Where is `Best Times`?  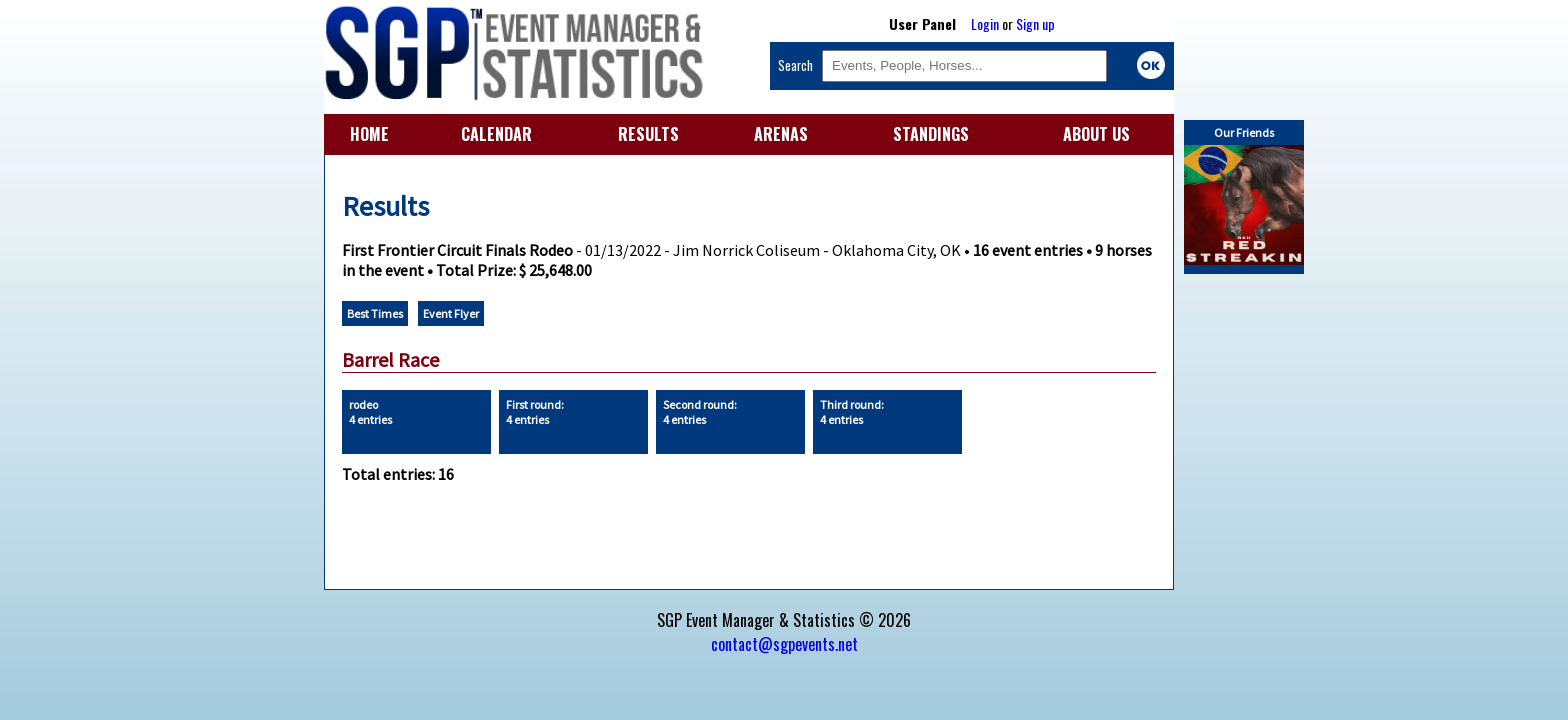 Best Times is located at coordinates (375, 313).